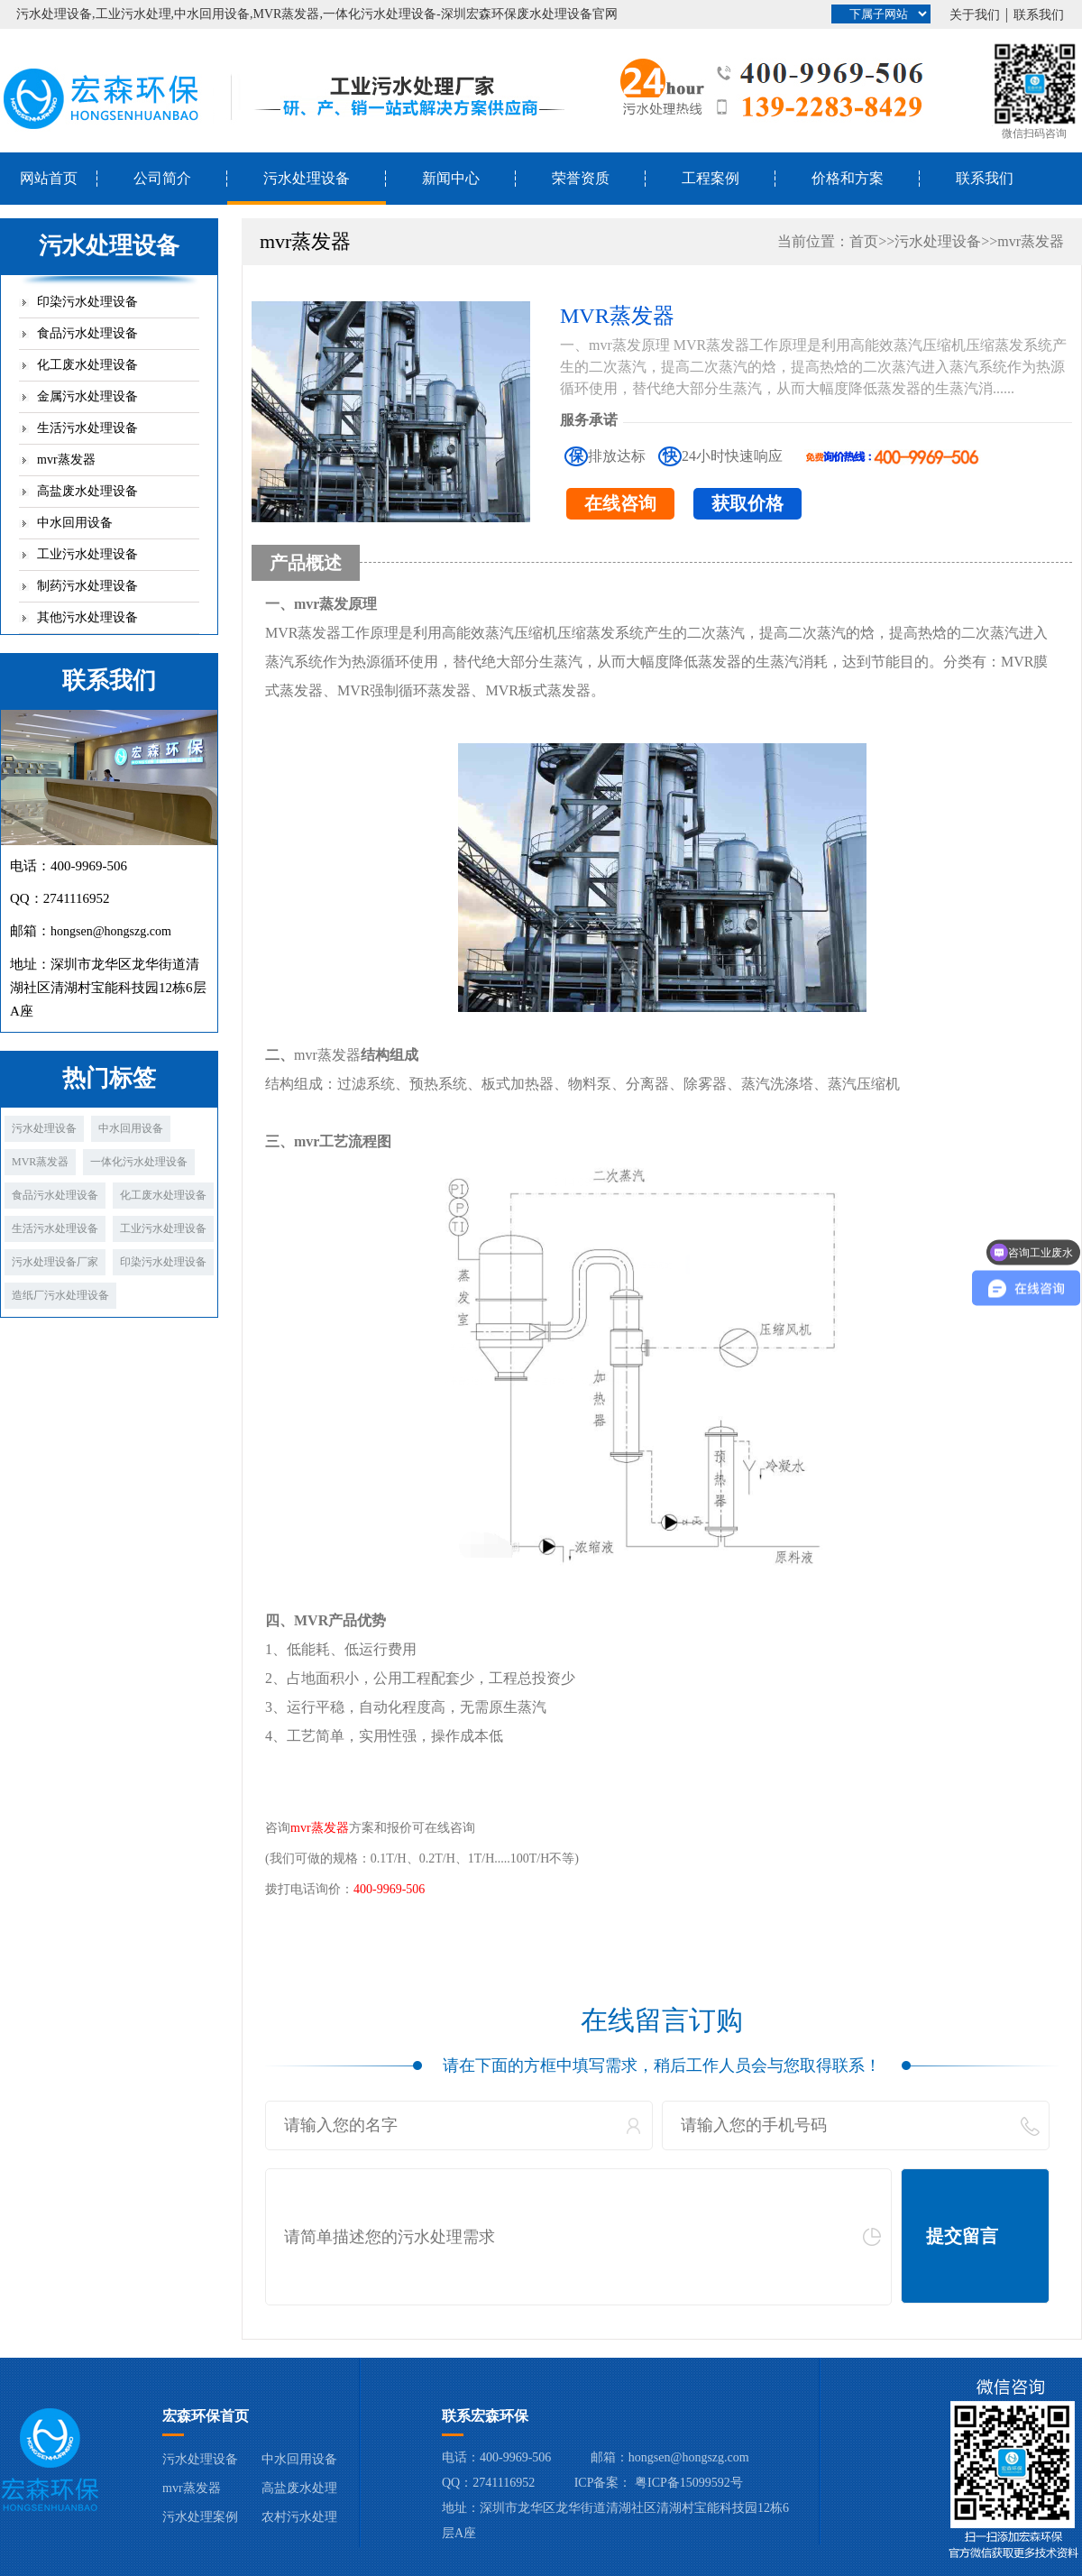 Image resolution: width=1082 pixels, height=2576 pixels. Describe the element at coordinates (662, 2020) in the screenshot. I see `在线留言订购` at that location.